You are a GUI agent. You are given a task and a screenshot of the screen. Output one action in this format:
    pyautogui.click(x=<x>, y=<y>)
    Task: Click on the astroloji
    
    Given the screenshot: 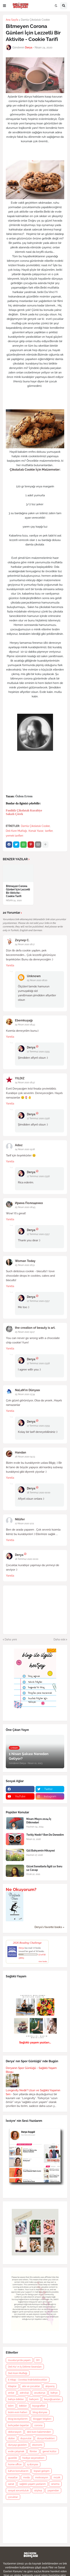 What is the action you would take?
    pyautogui.click(x=24, y=2392)
    